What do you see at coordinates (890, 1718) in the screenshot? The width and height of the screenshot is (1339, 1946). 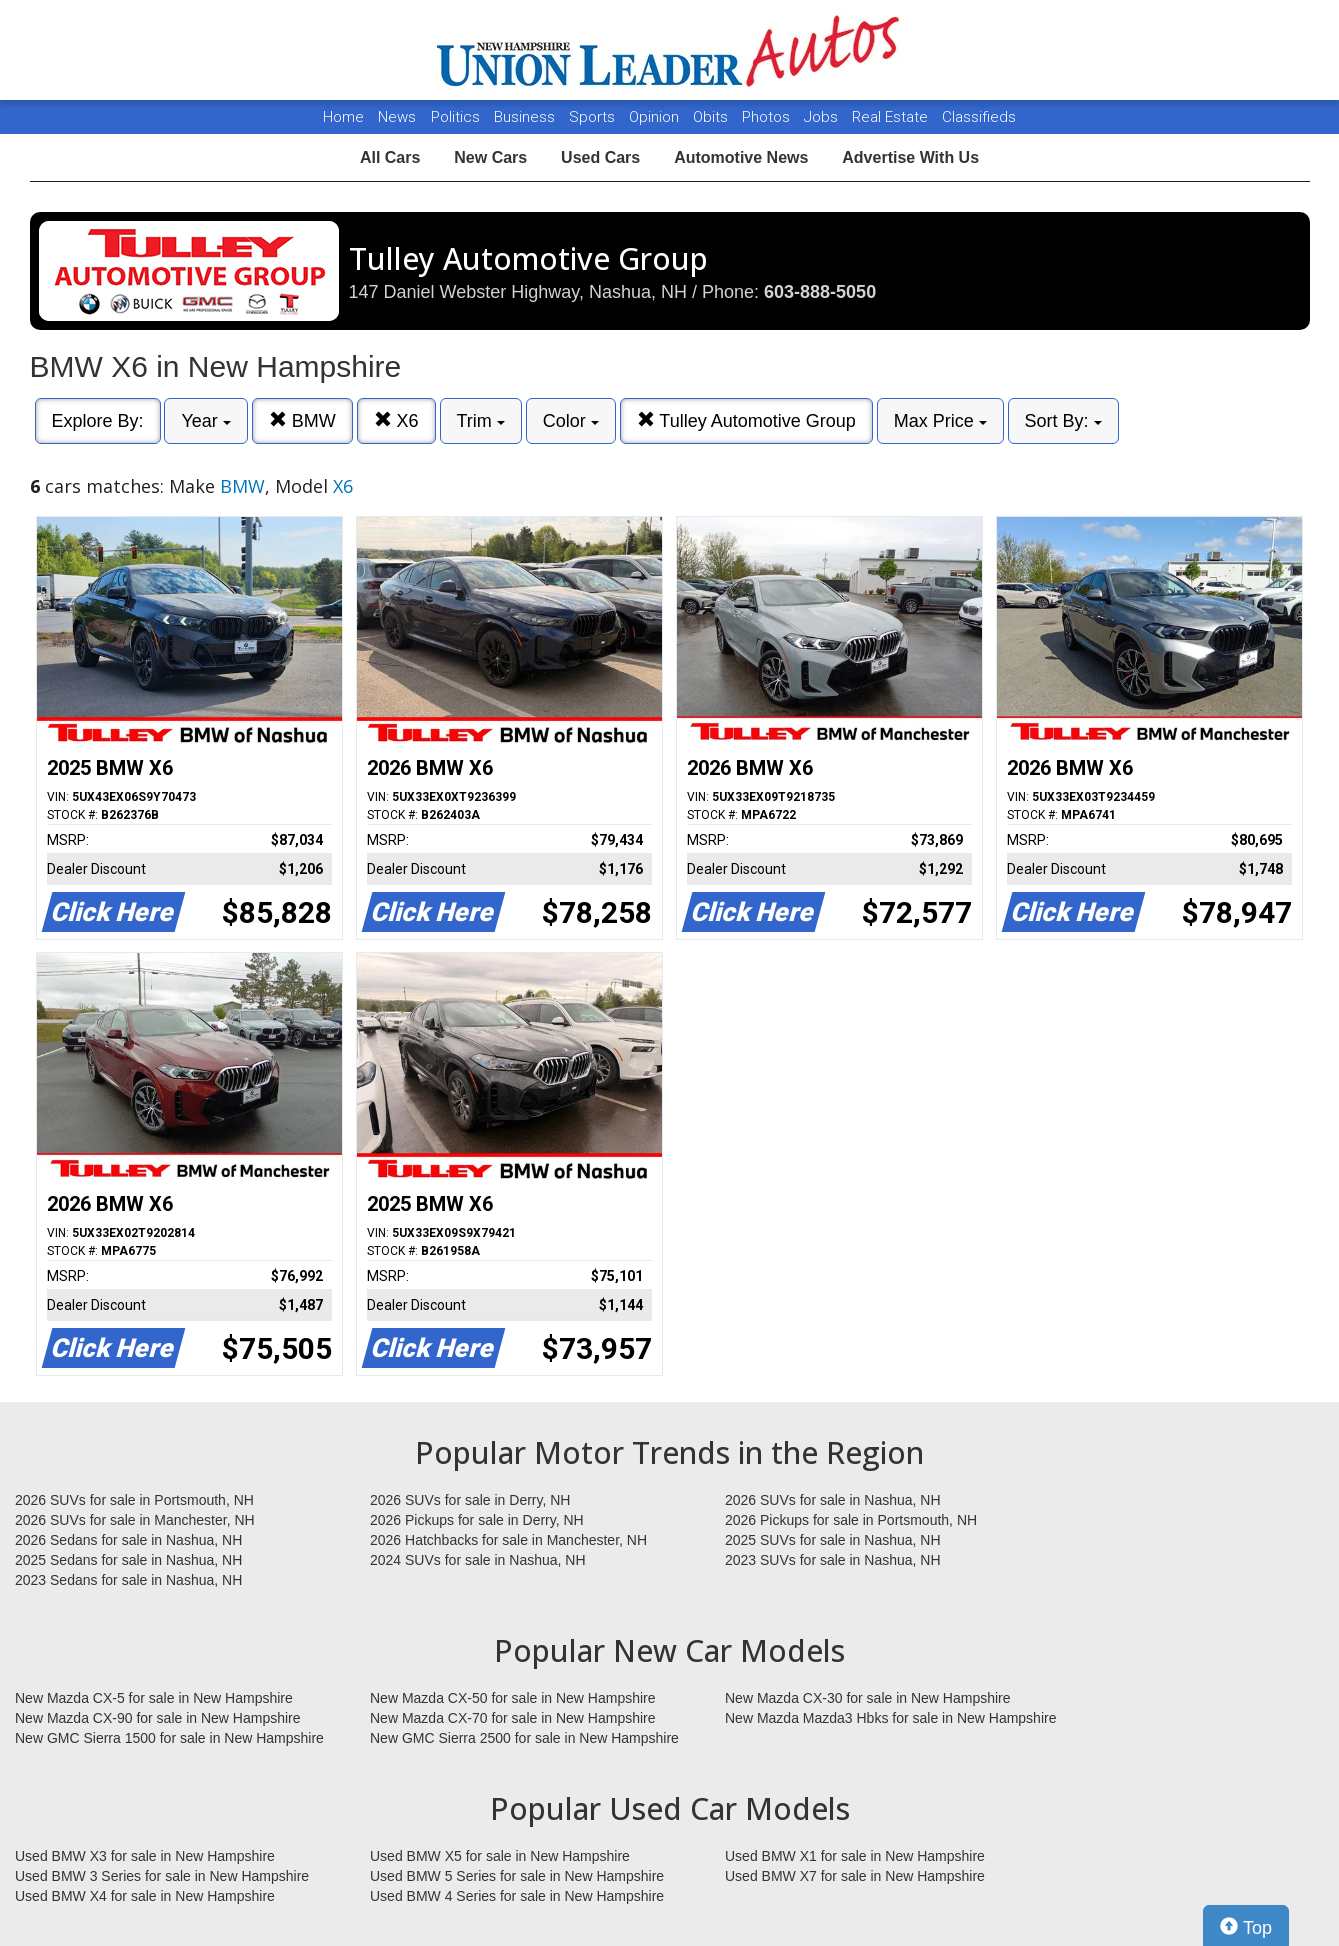 I see `New Mazda Mazda3 Hbks for sale in New Hampshire` at bounding box center [890, 1718].